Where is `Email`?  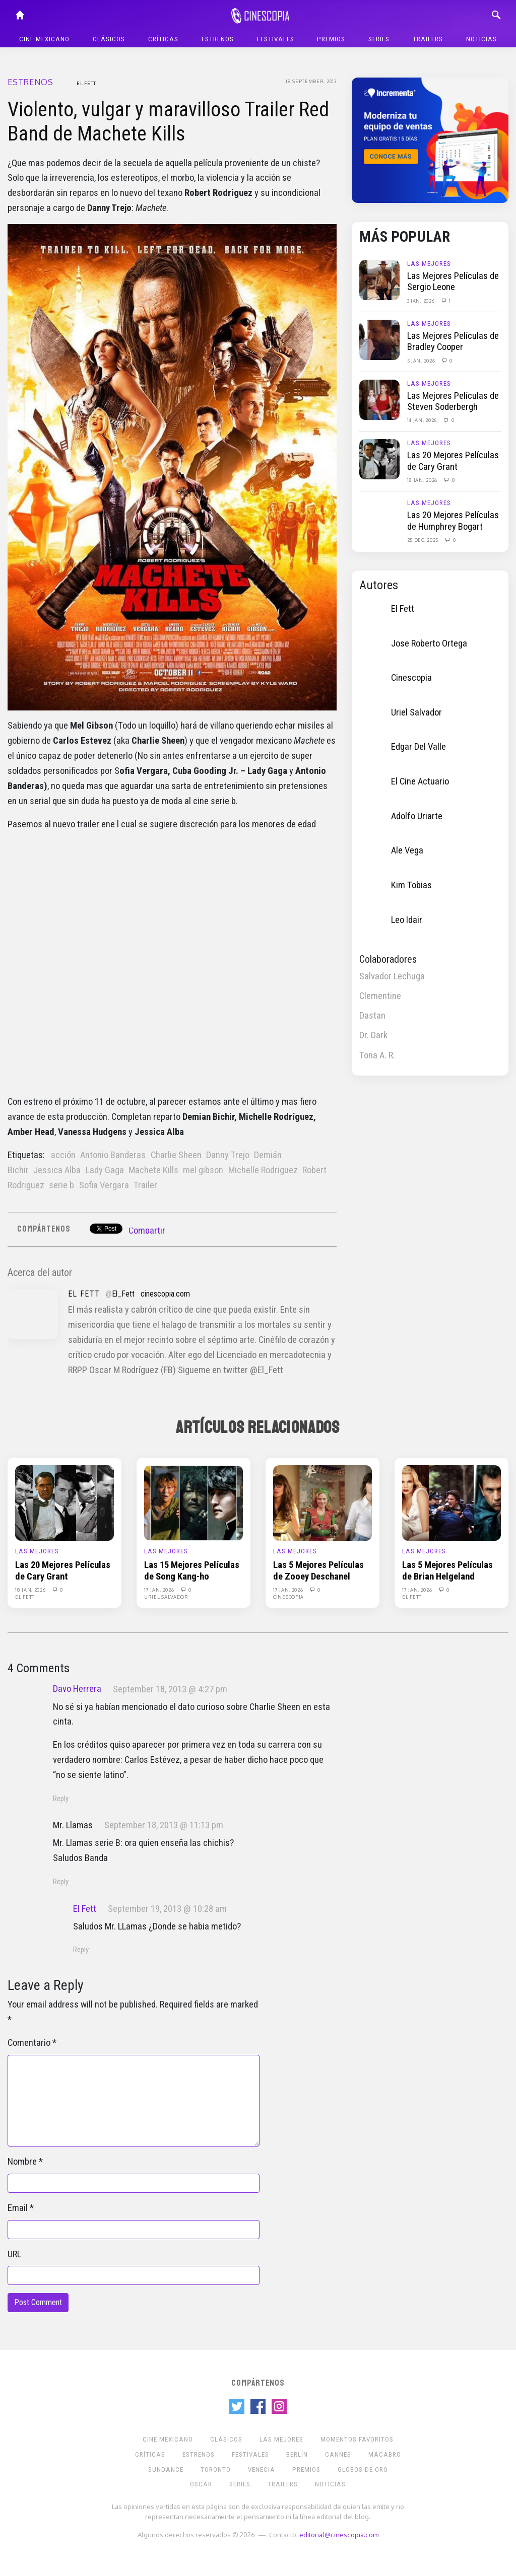 Email is located at coordinates (18, 2207).